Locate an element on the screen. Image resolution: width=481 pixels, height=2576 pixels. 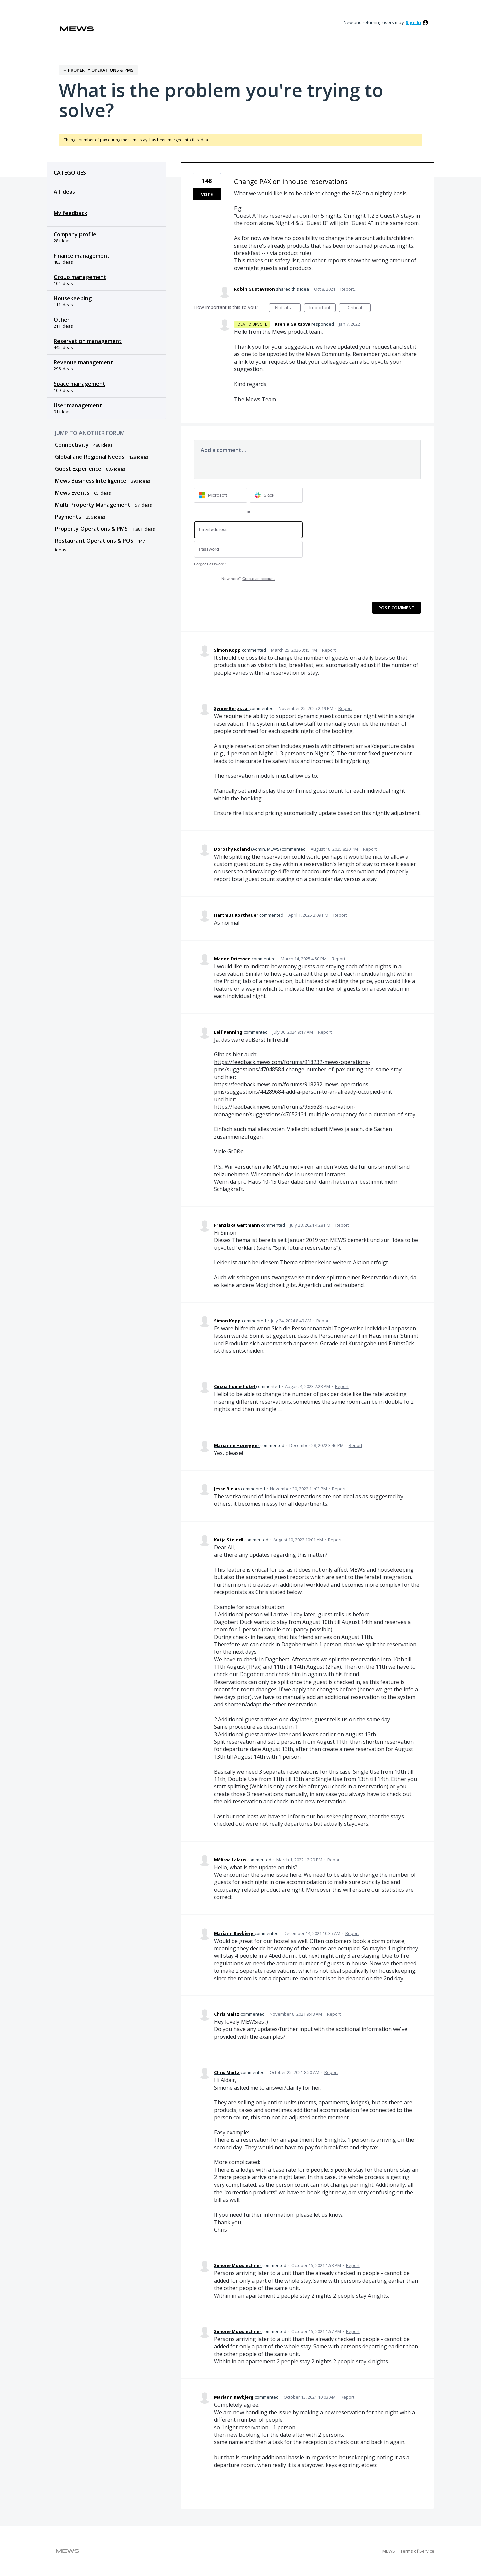
[Slack sign in] is located at coordinates (276, 495).